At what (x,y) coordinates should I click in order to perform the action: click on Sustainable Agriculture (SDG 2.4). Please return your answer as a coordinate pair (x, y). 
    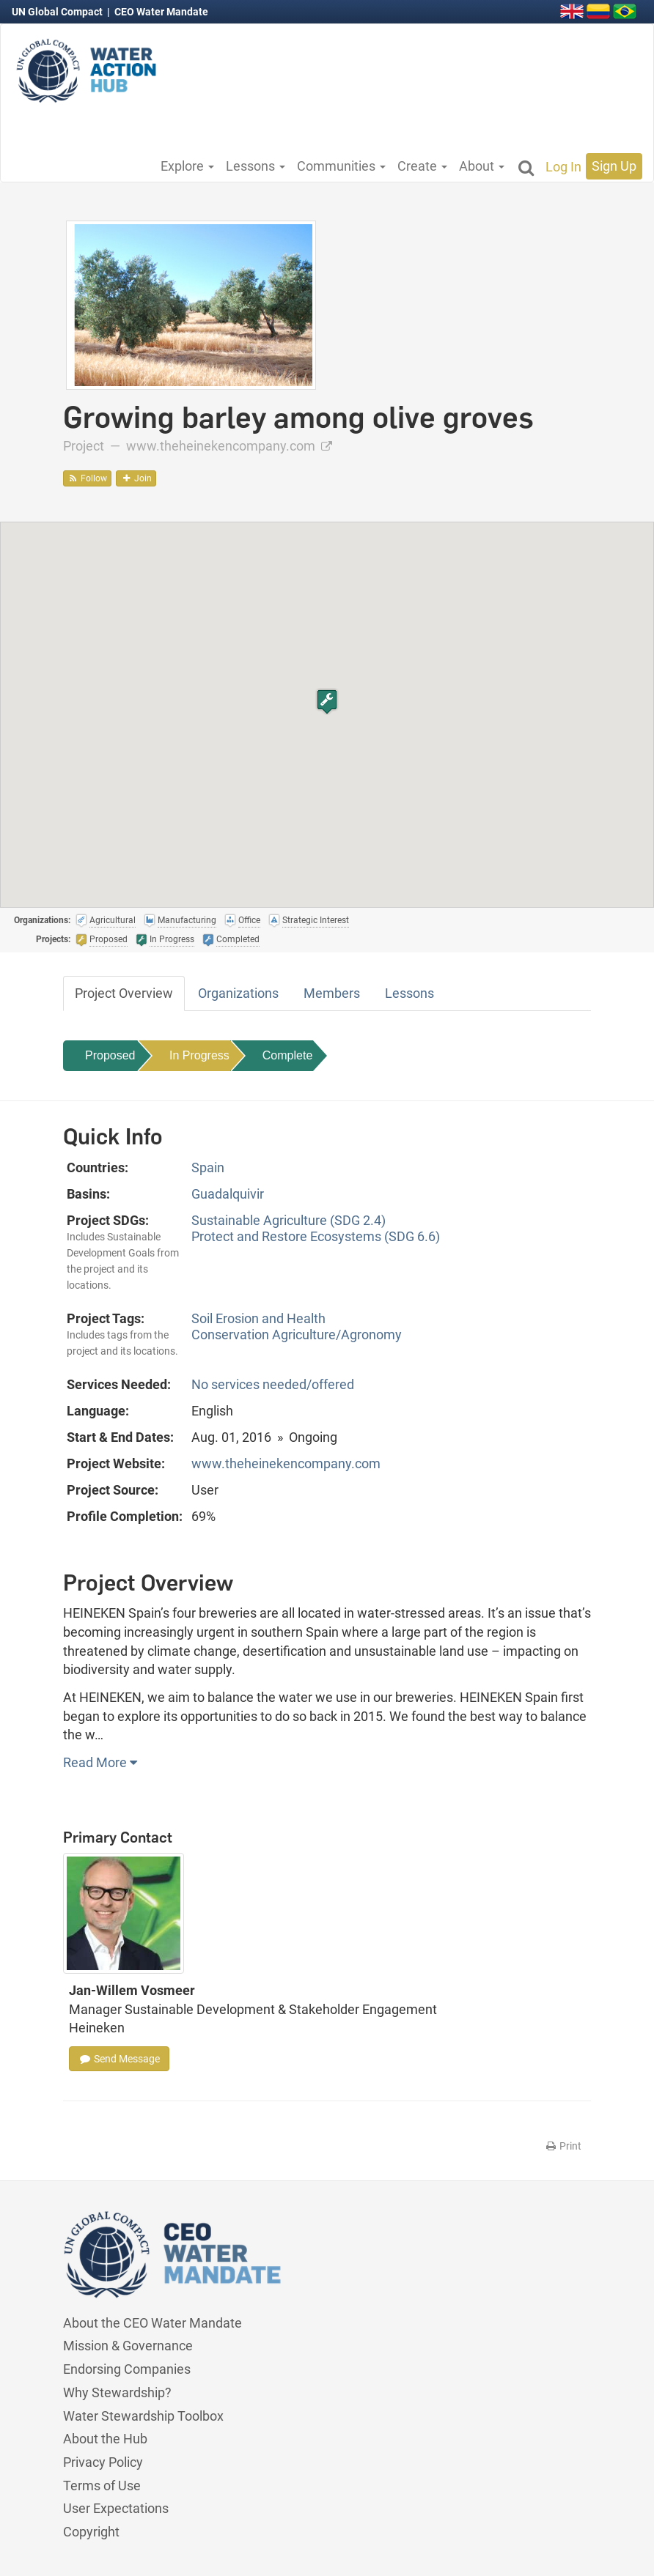
    Looking at the image, I should click on (288, 1220).